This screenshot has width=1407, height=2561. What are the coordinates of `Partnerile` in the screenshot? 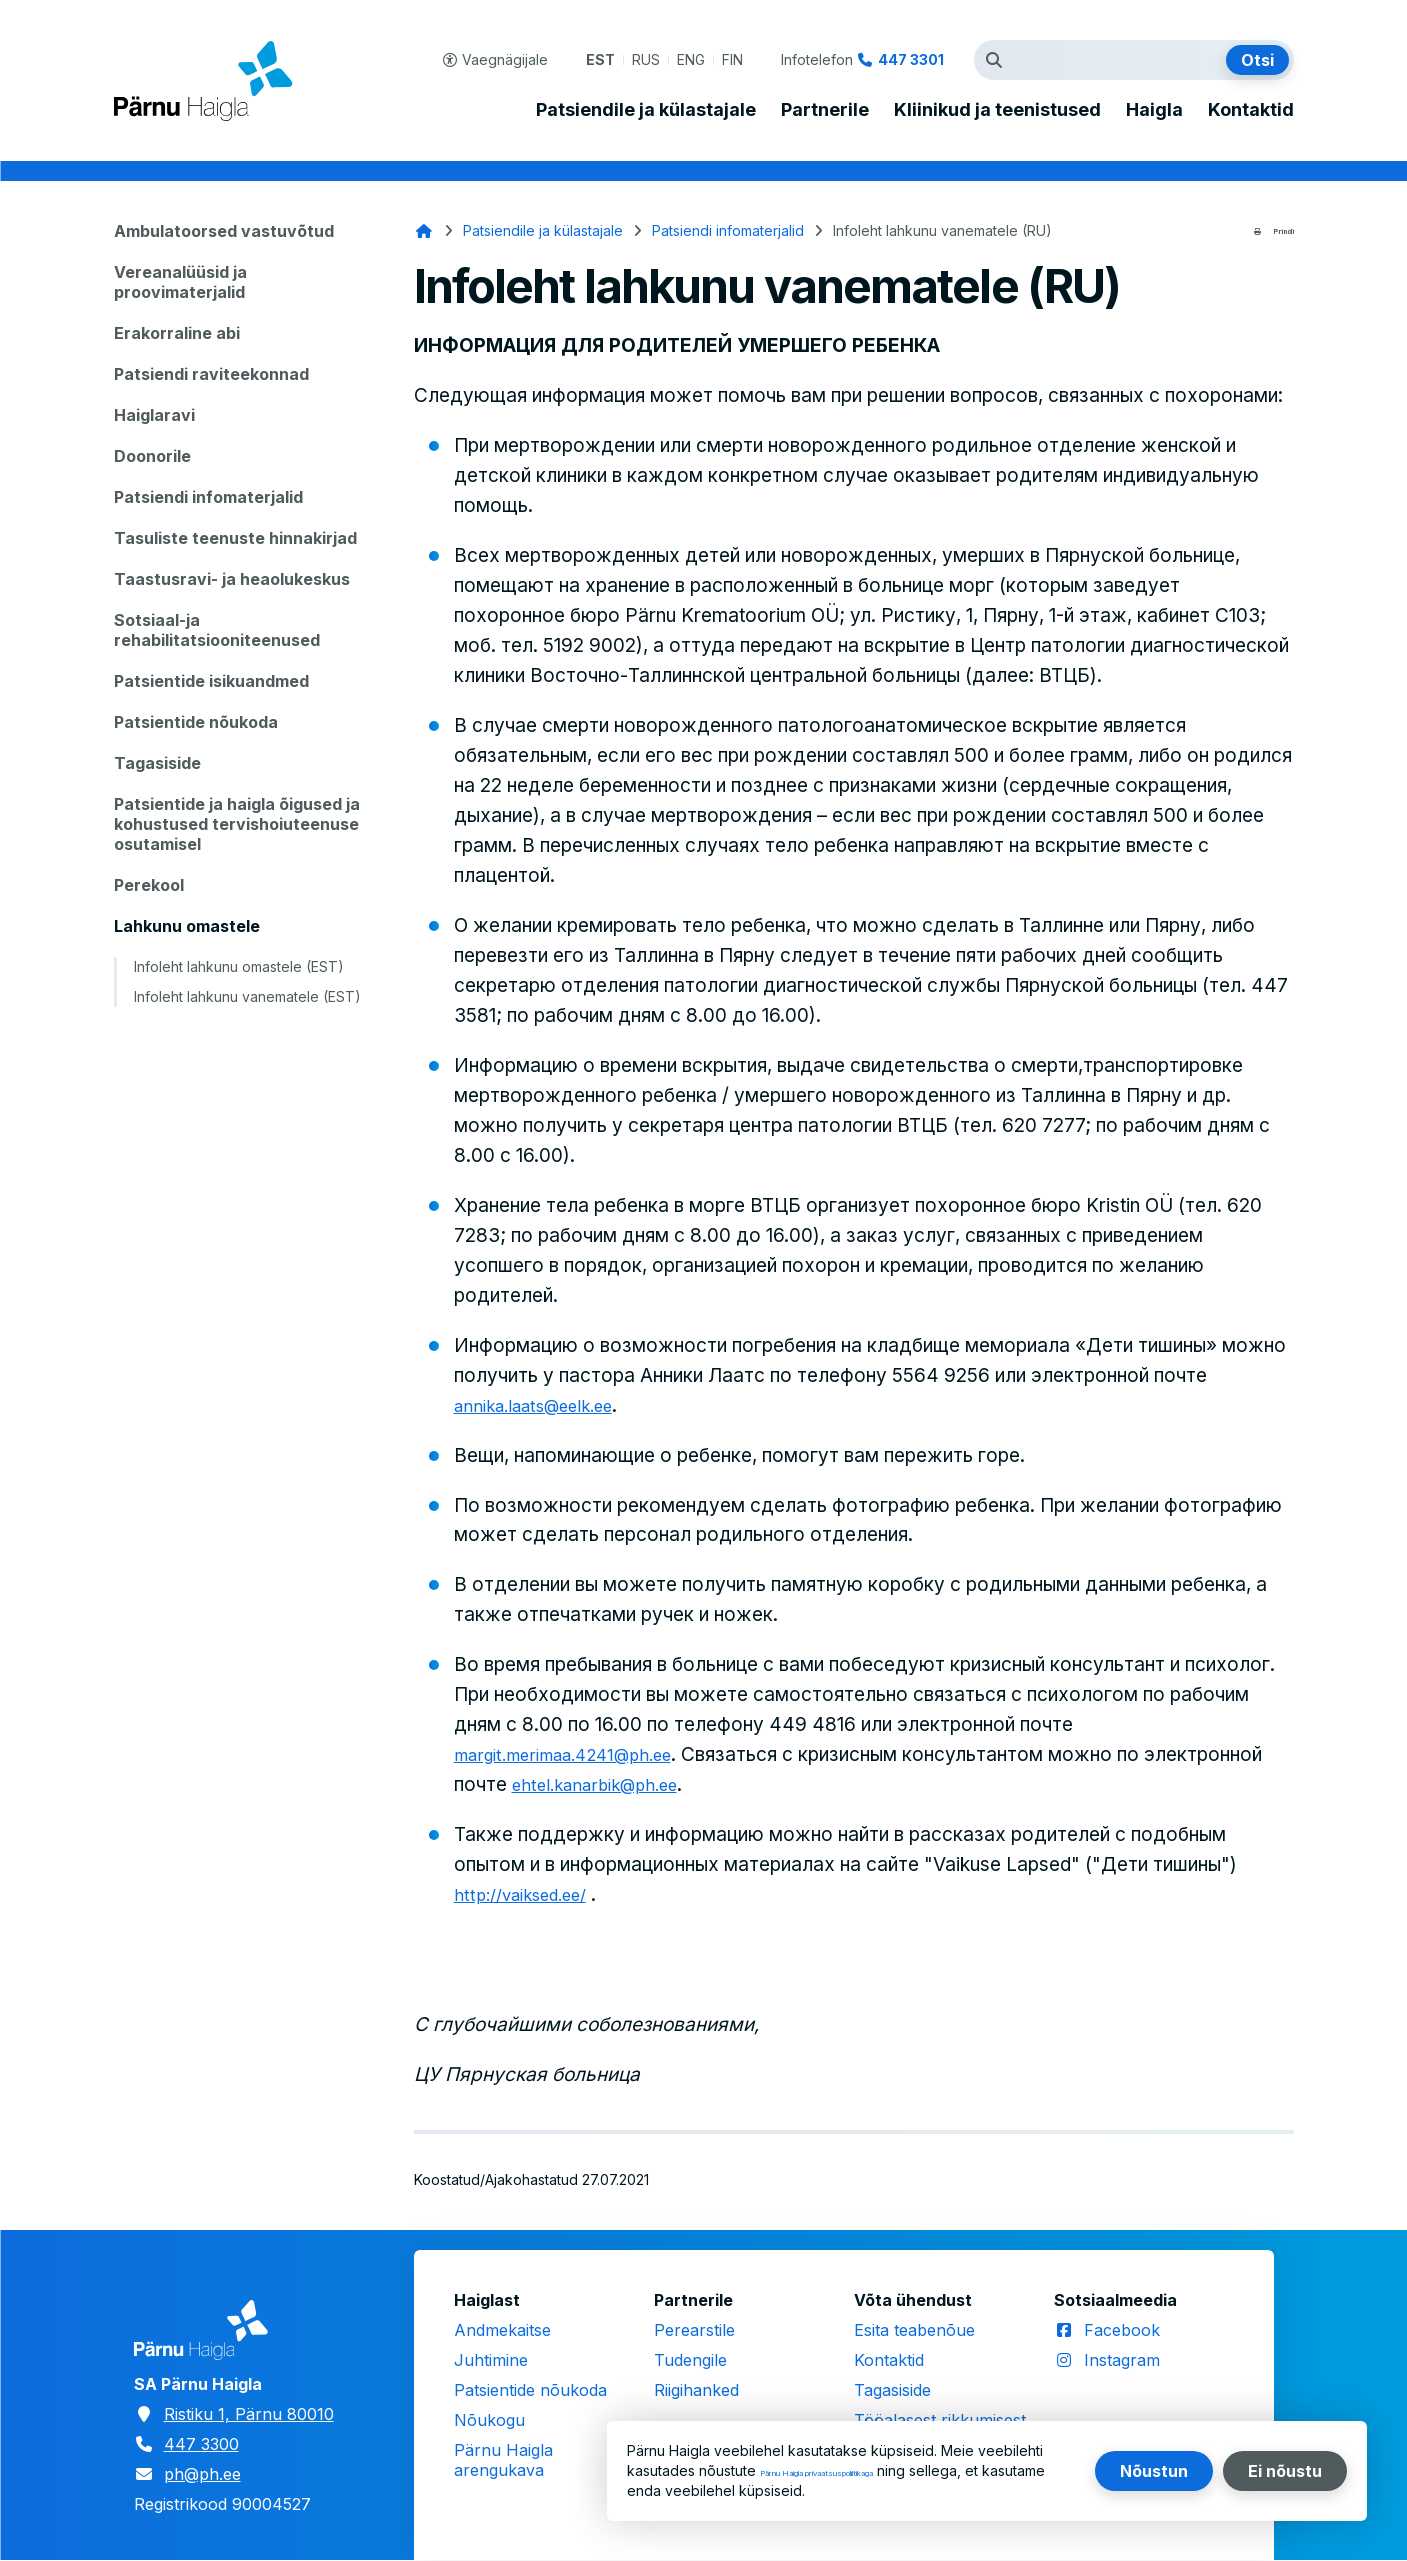 It's located at (825, 110).